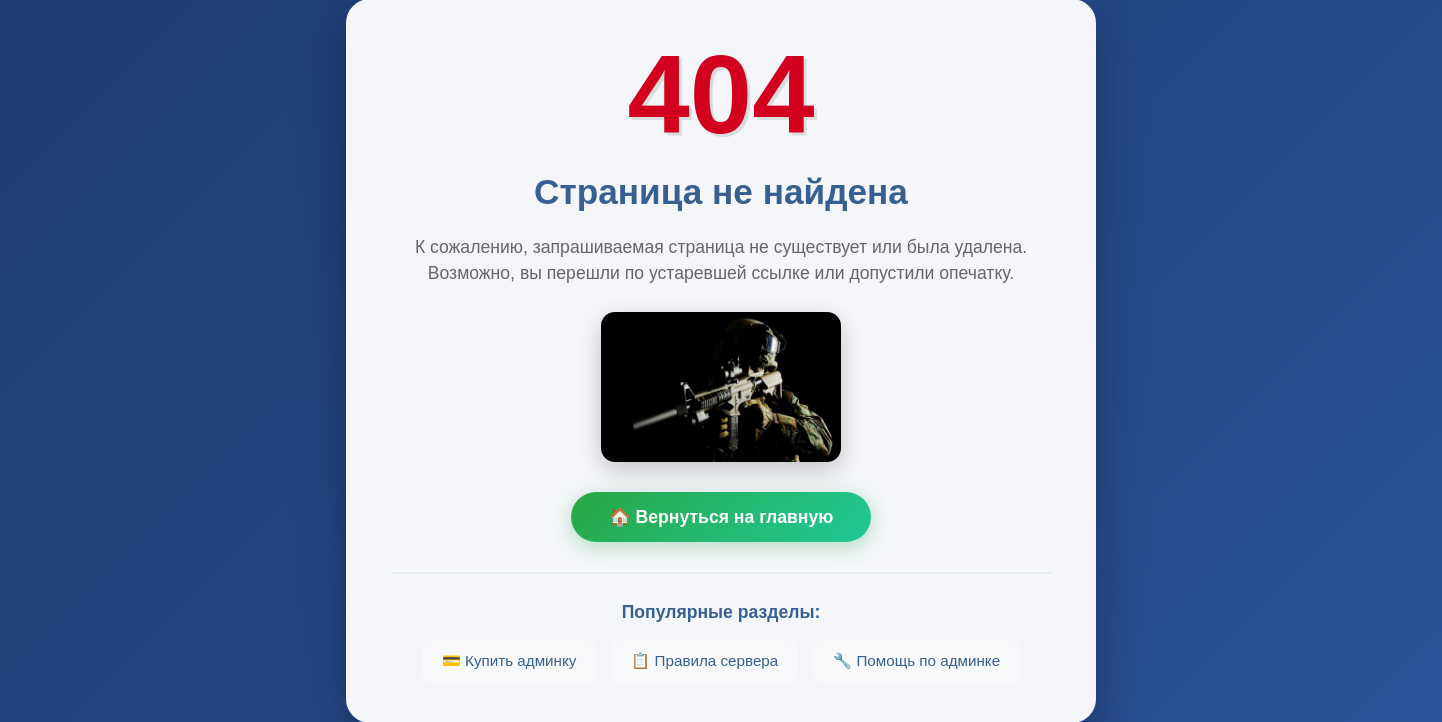  What do you see at coordinates (704, 660) in the screenshot?
I see `📋 Правила сервера` at bounding box center [704, 660].